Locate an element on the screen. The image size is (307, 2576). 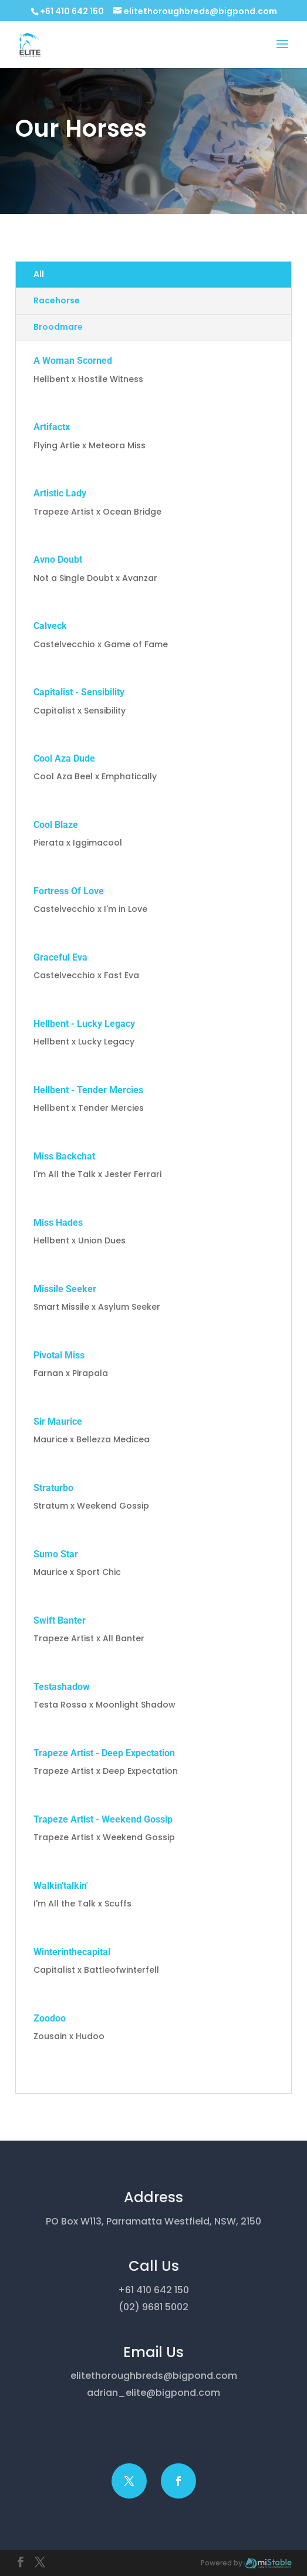
Miss Hades is located at coordinates (58, 1222).